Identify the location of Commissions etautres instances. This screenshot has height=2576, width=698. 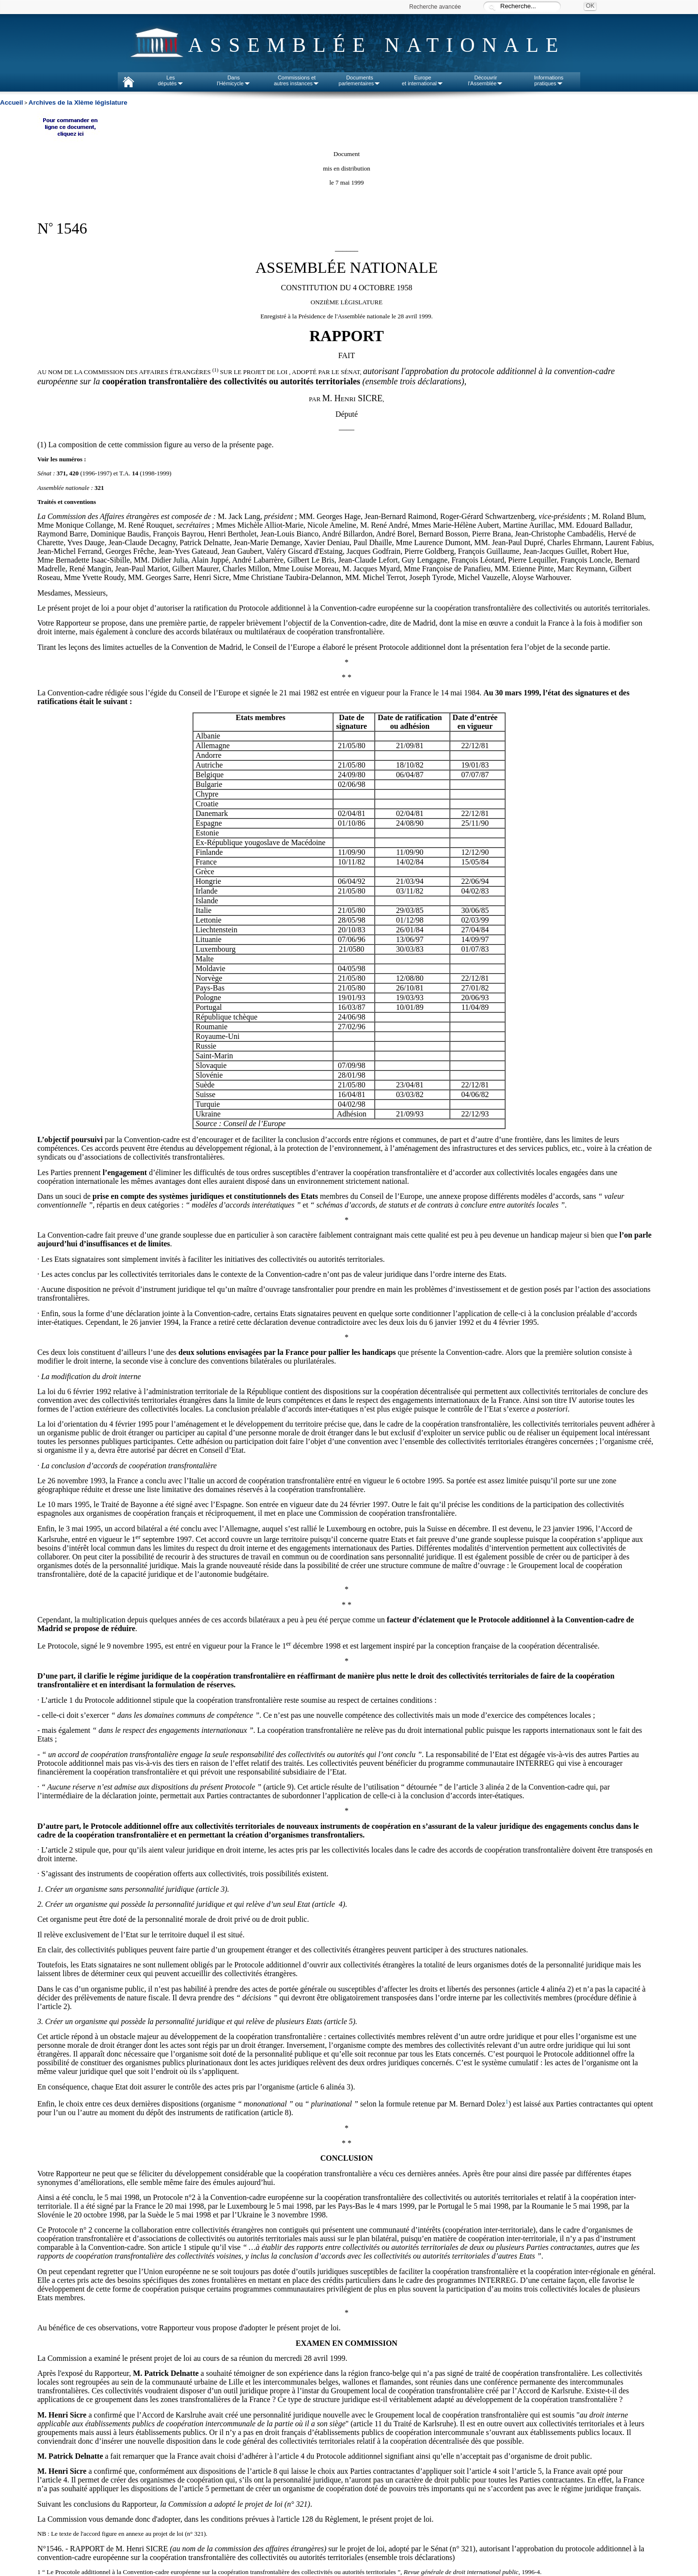
(296, 80).